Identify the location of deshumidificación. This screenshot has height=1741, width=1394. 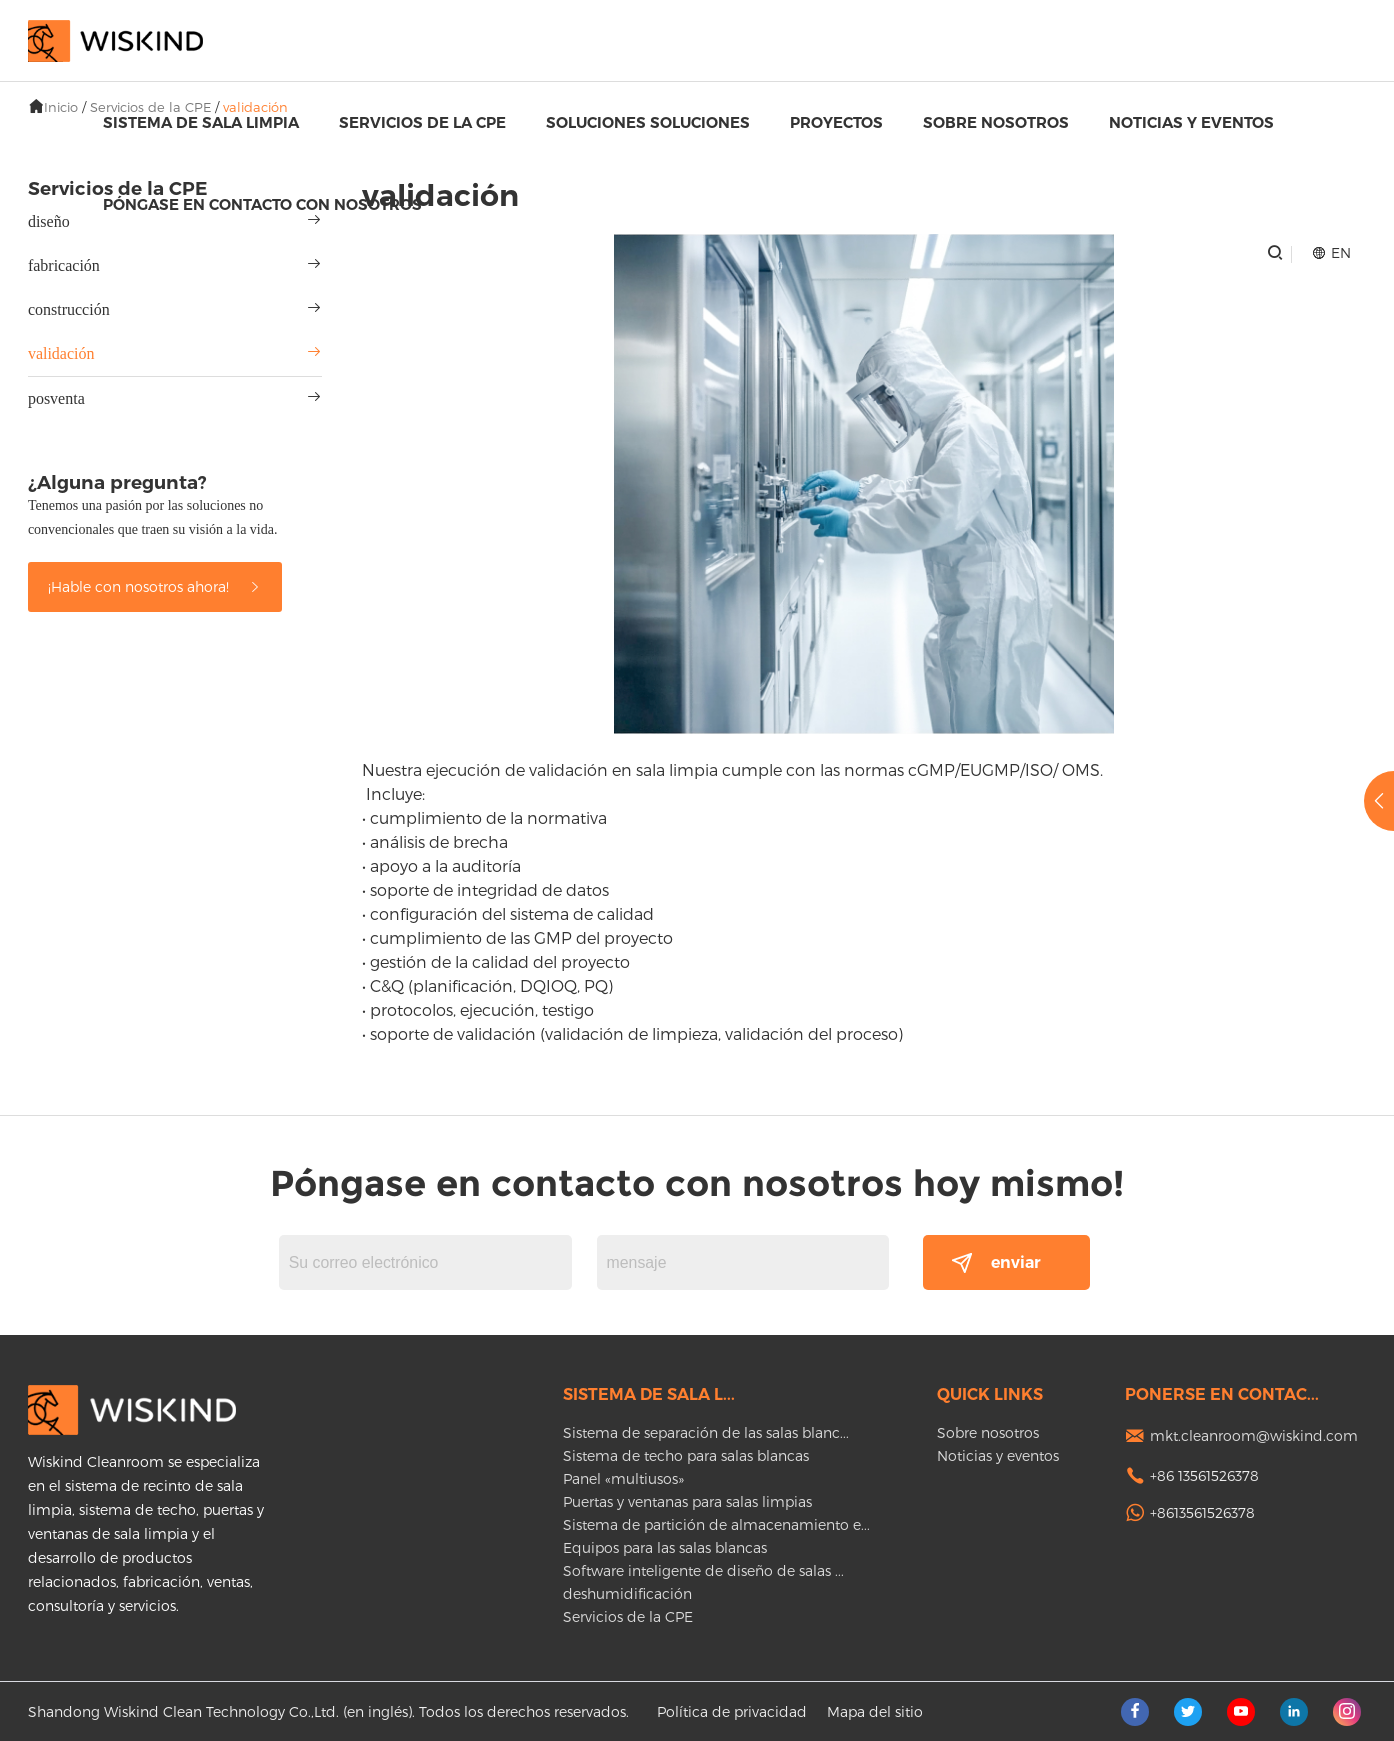
(627, 1593).